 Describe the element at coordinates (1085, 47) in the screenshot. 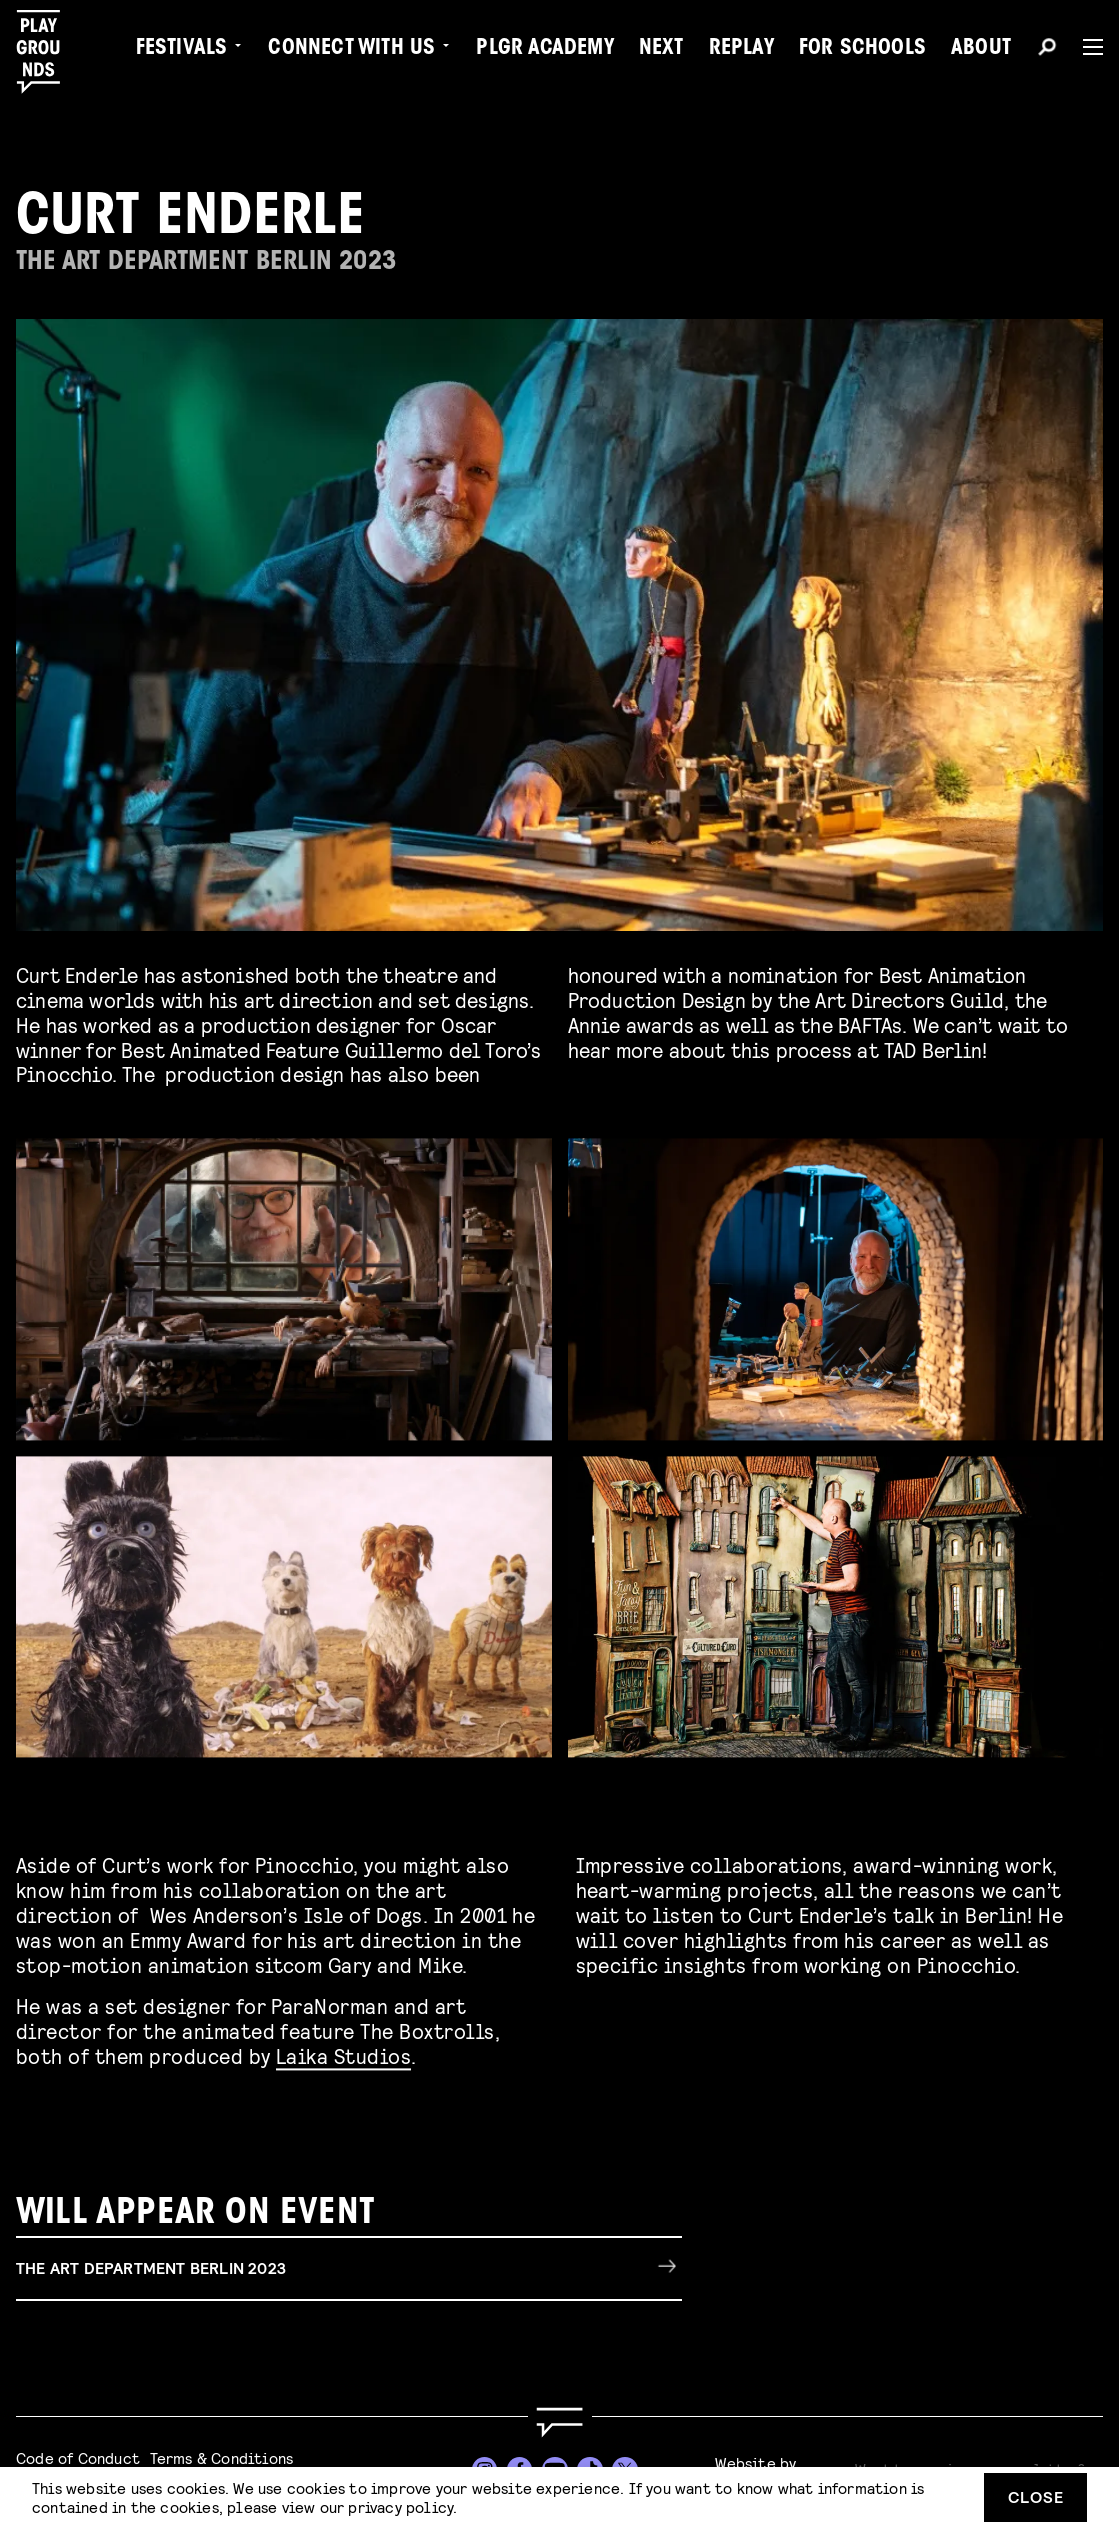

I see `[Menu]` at that location.